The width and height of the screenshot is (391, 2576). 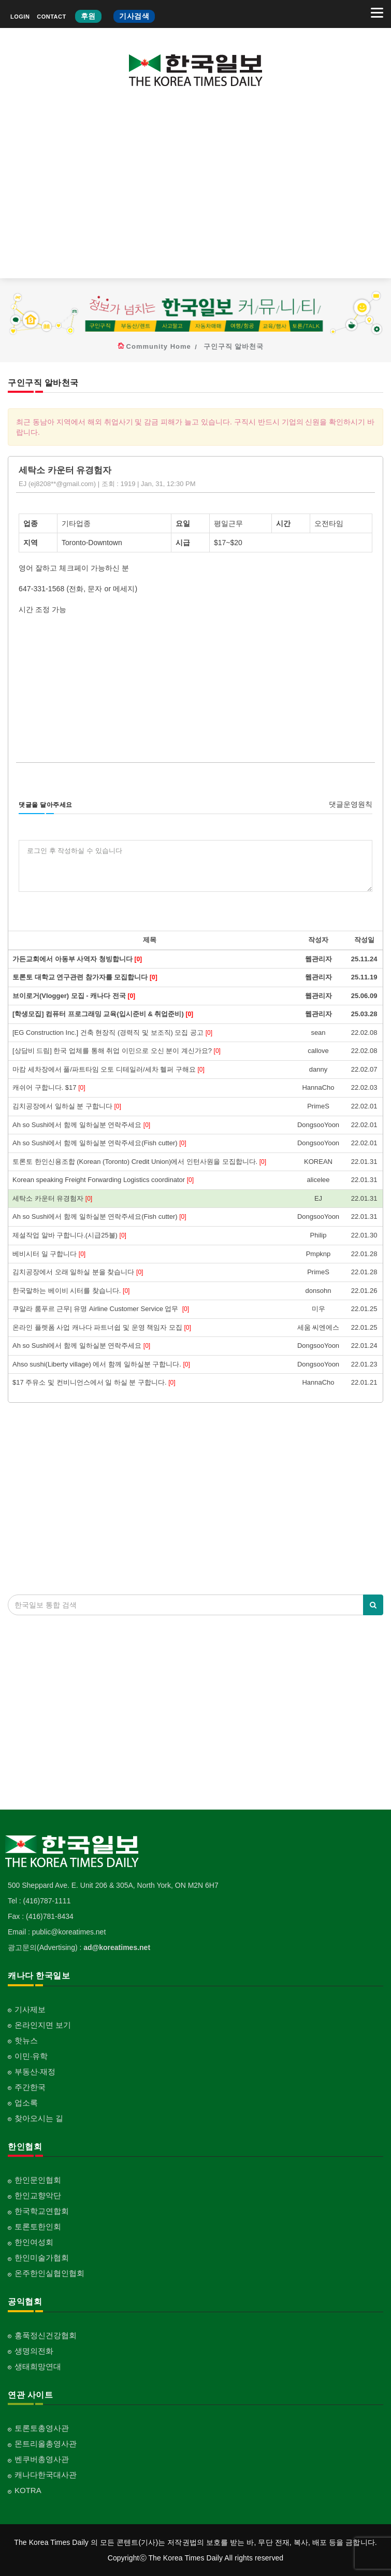 What do you see at coordinates (34, 2350) in the screenshot?
I see `생명의전화` at bounding box center [34, 2350].